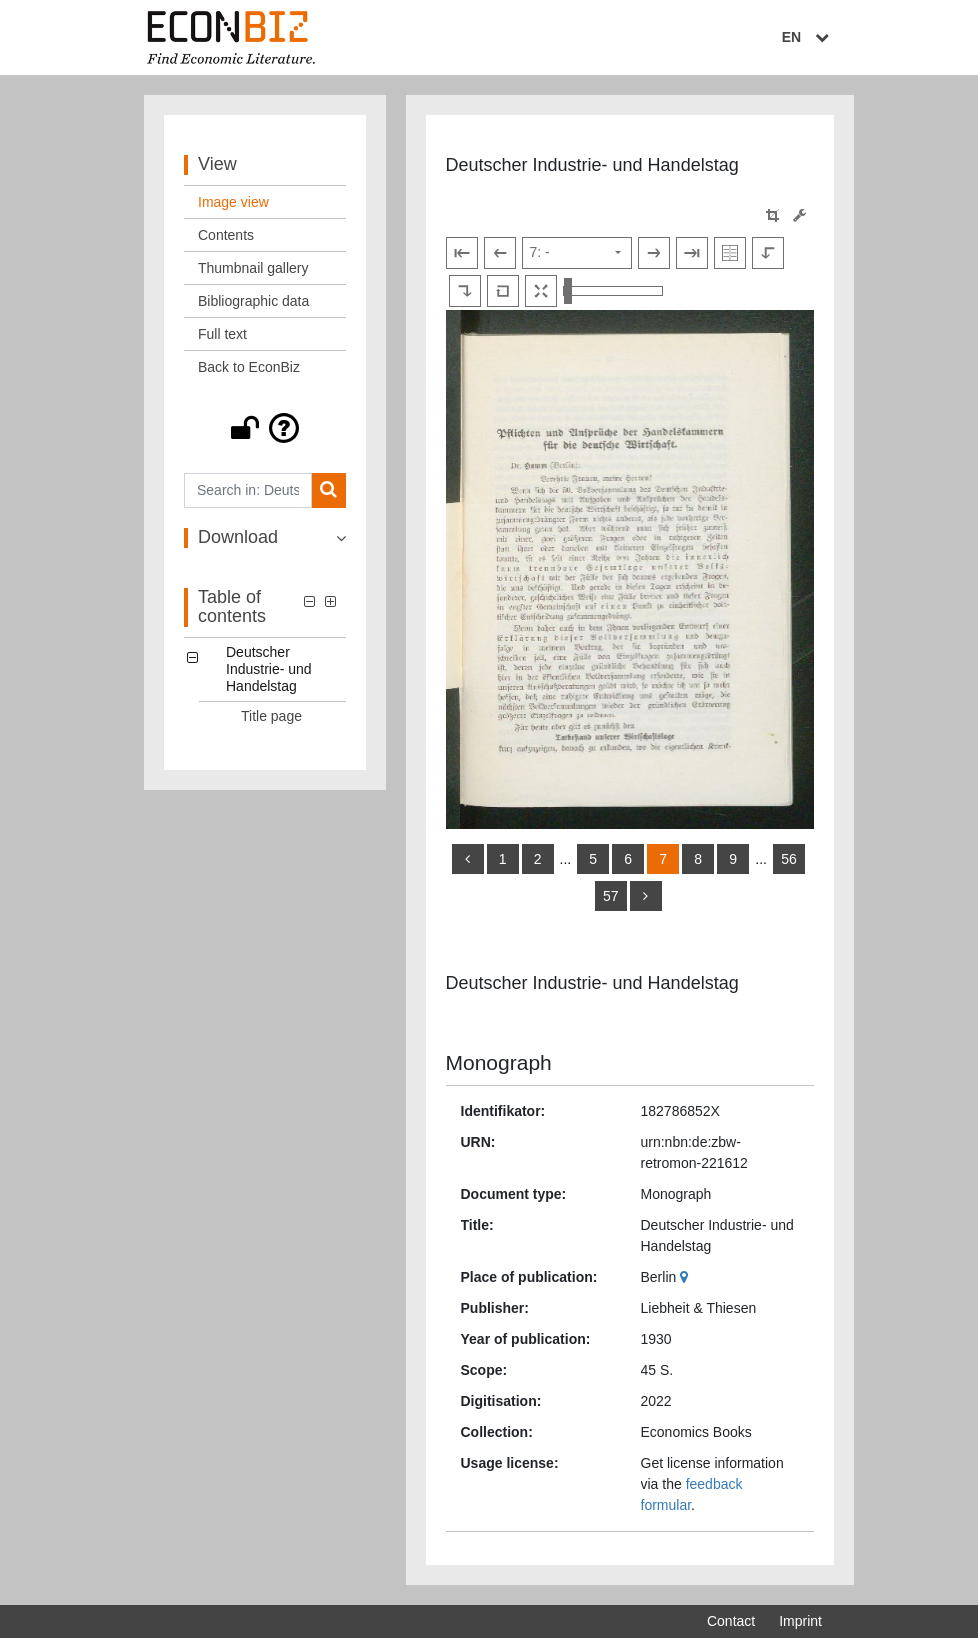 The width and height of the screenshot is (978, 1638). Describe the element at coordinates (593, 859) in the screenshot. I see `5 [Switch to page 5]` at that location.